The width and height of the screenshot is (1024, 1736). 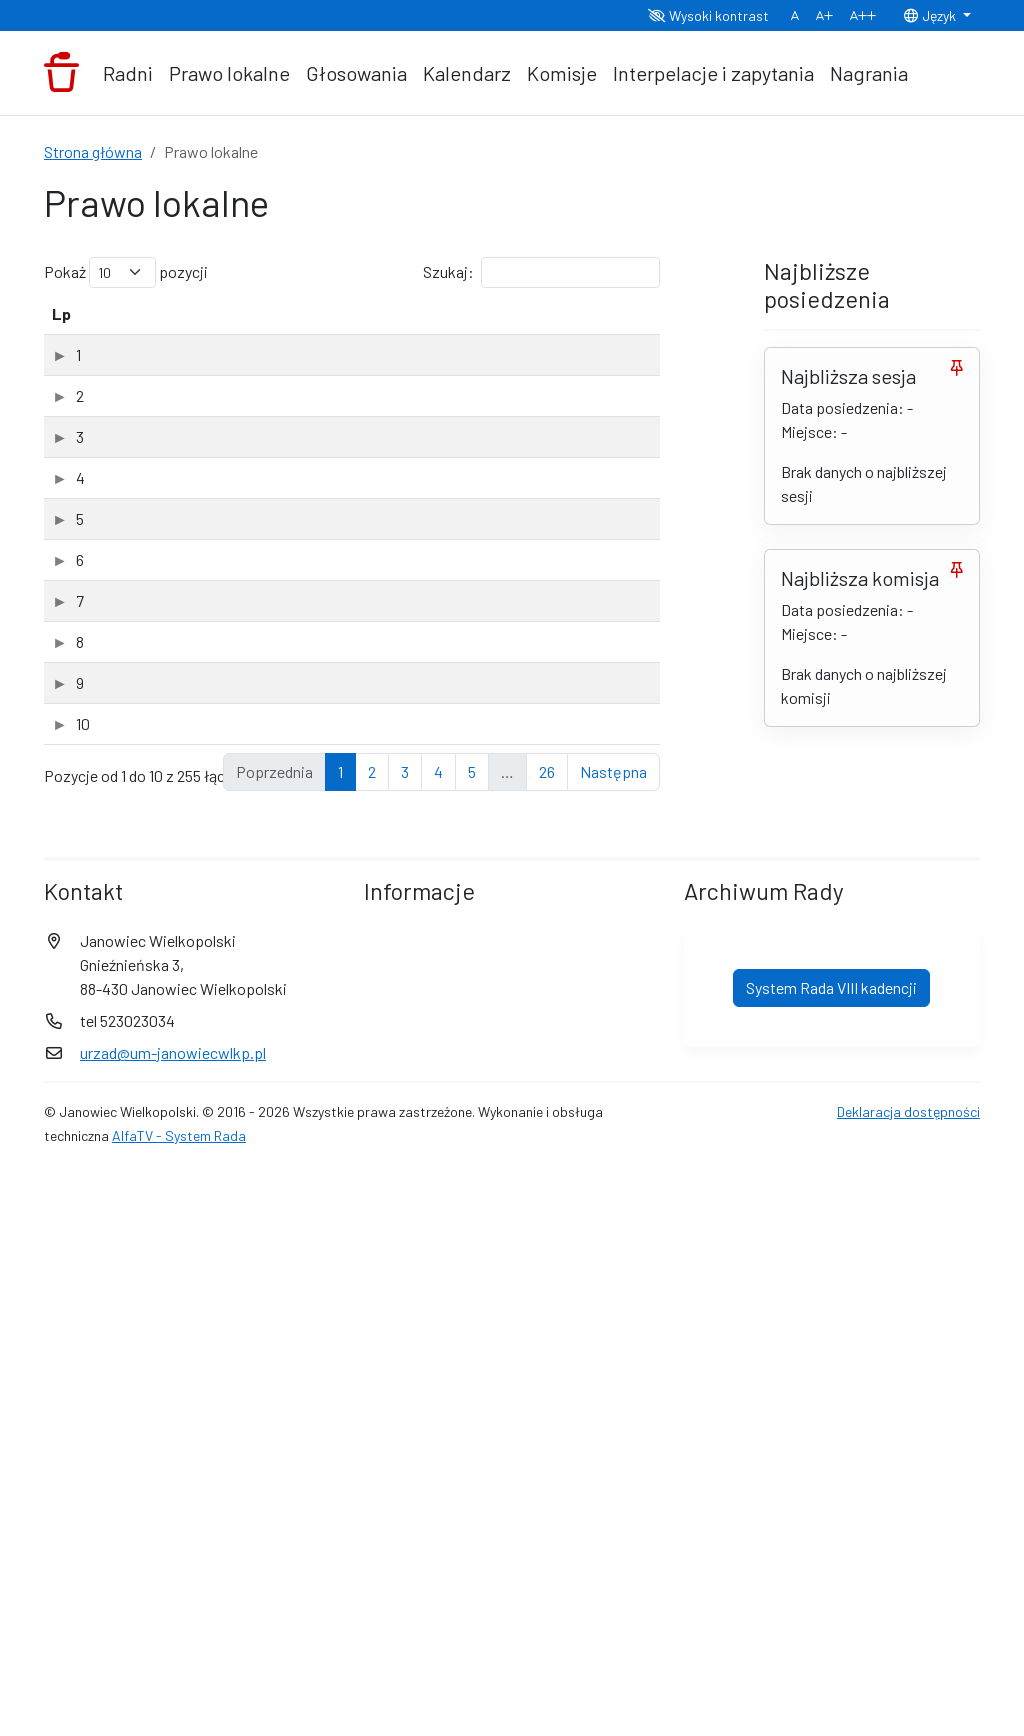 I want to click on 3 [link], so click(x=405, y=1336).